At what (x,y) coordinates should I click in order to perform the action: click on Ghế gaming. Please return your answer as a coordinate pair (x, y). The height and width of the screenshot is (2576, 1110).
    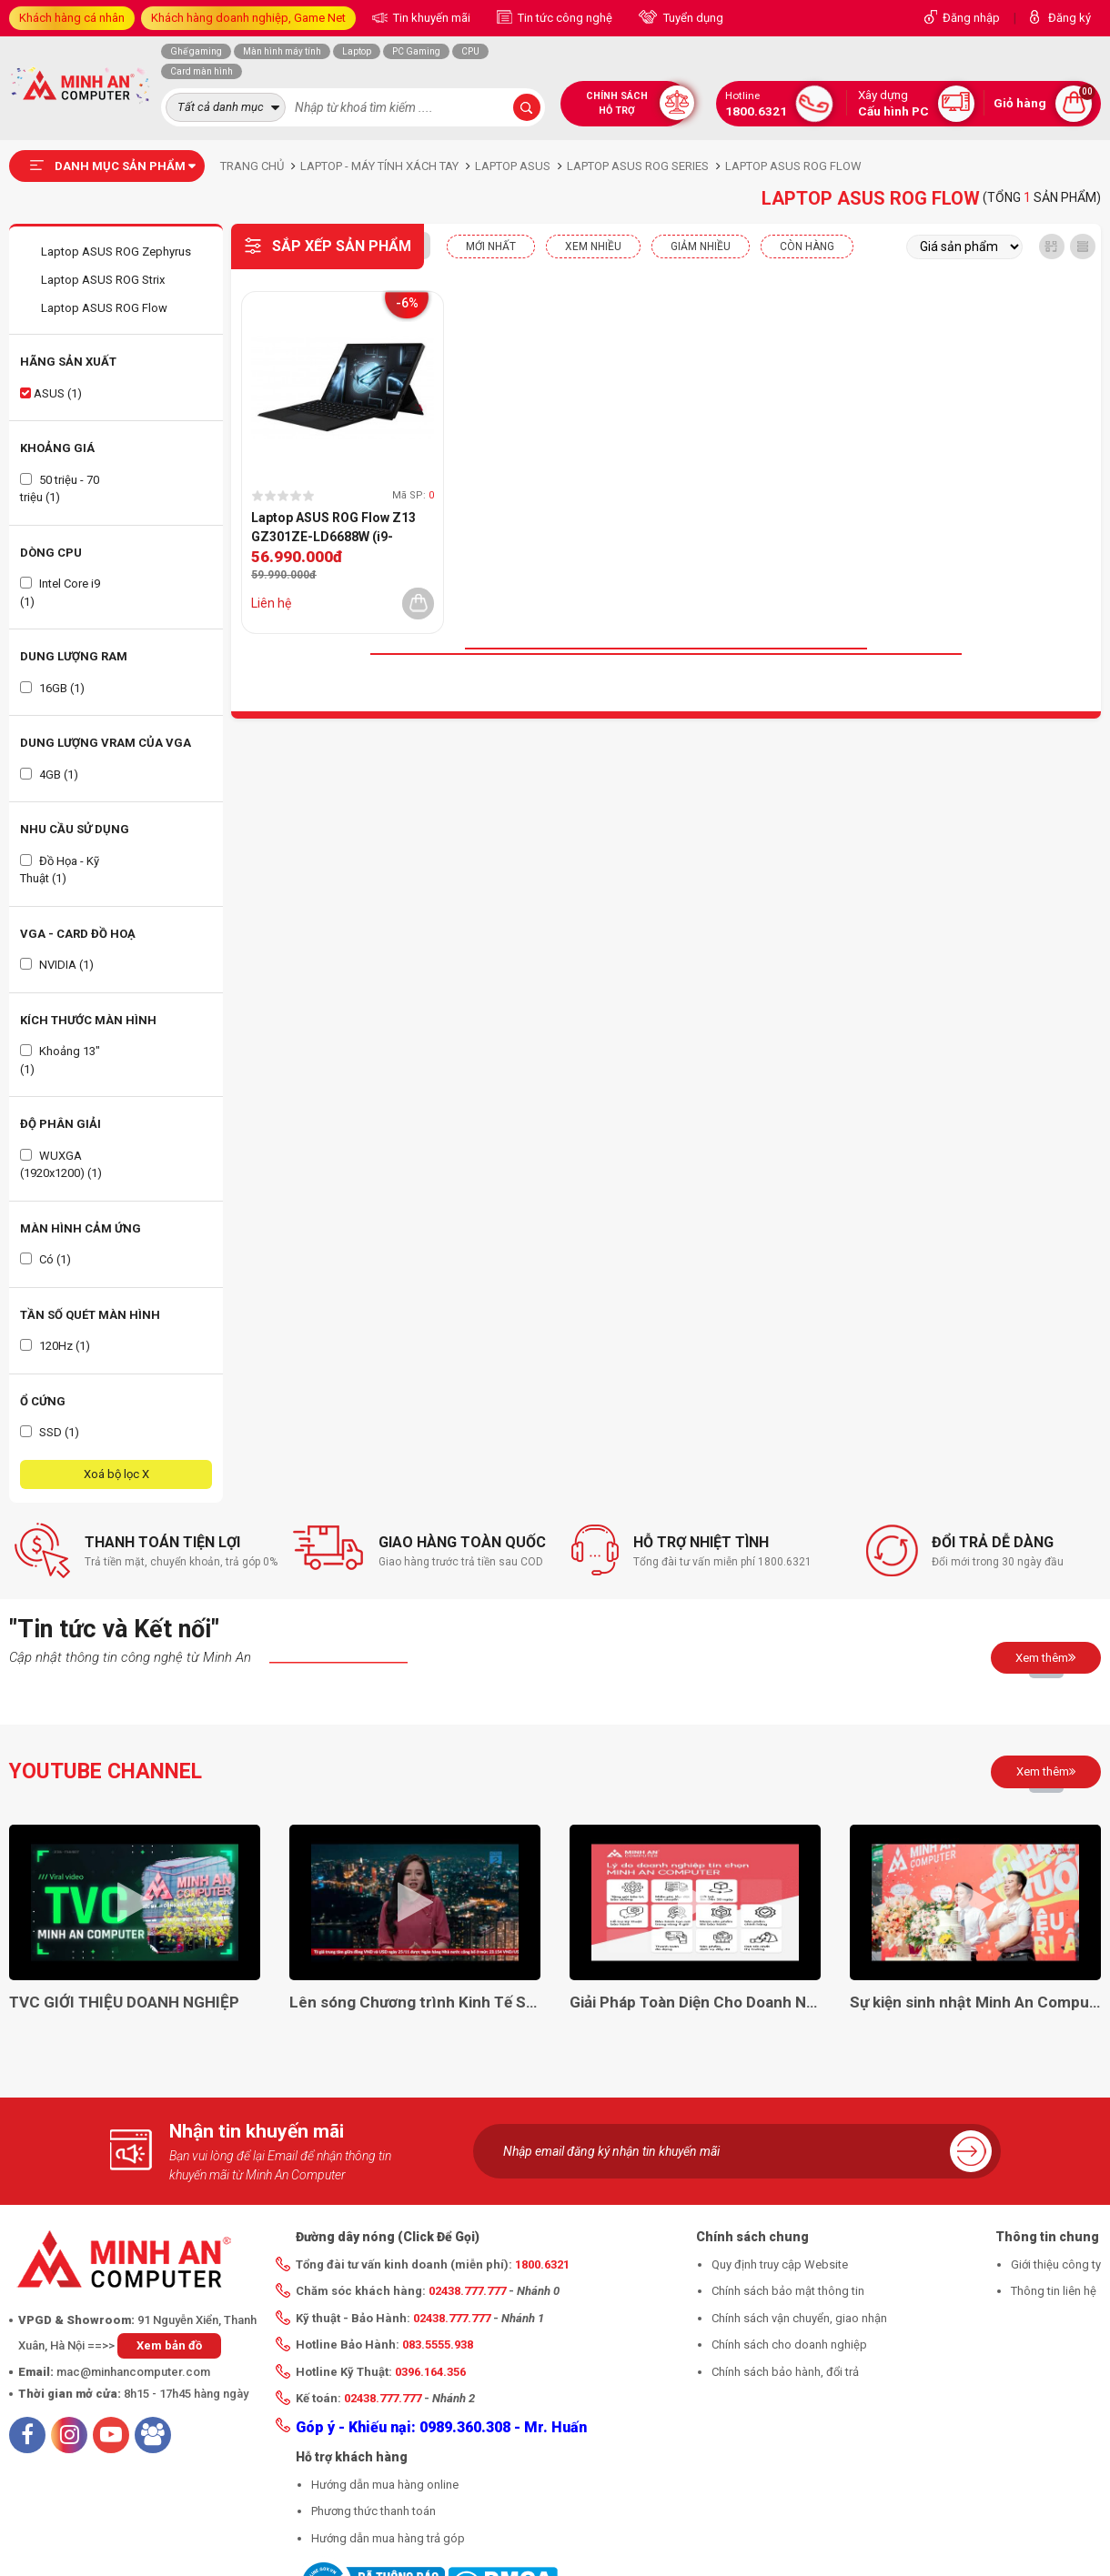
    Looking at the image, I should click on (196, 51).